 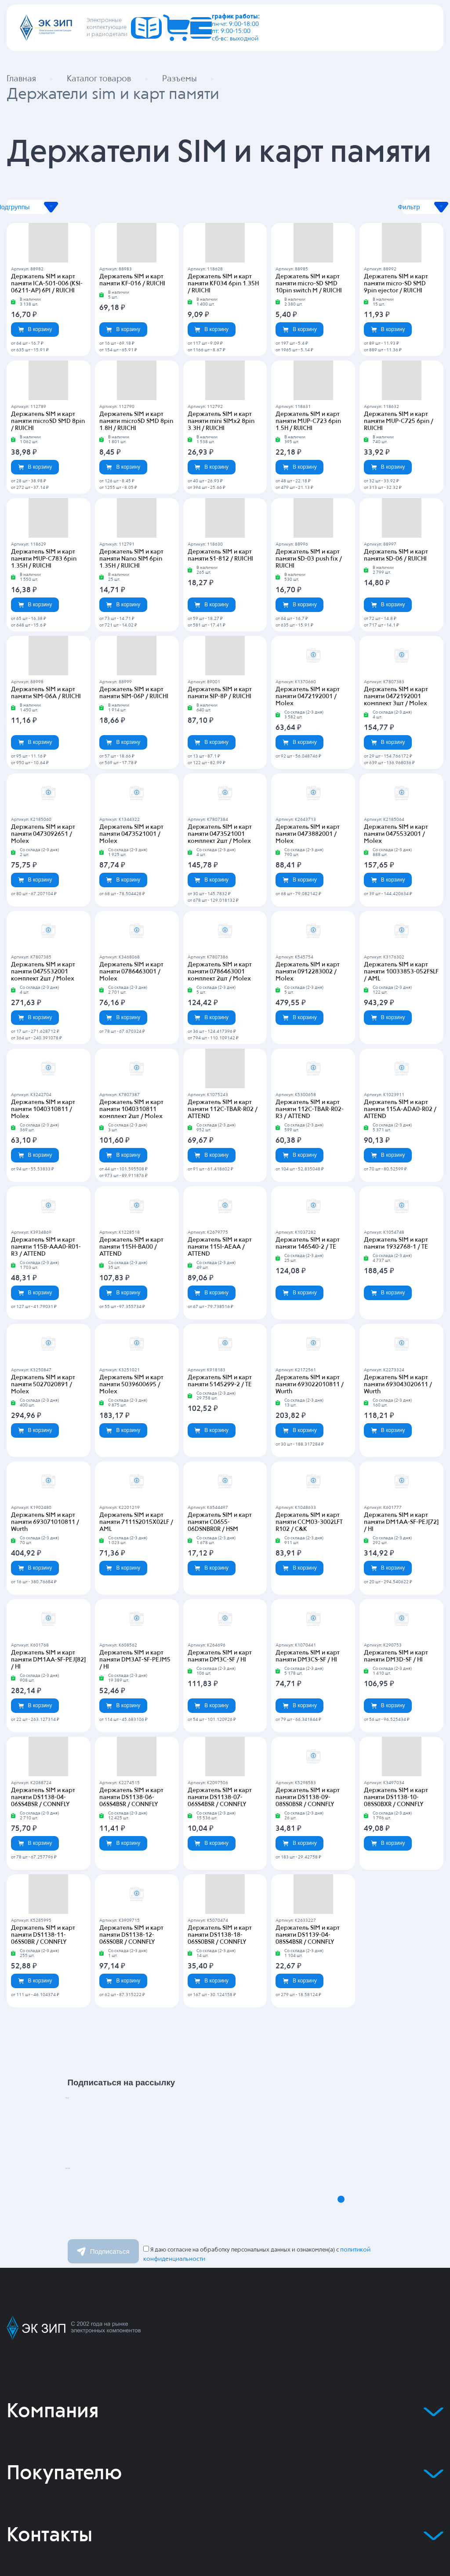 What do you see at coordinates (136, 1106) in the screenshot?
I see `Держатель SIM и карт памяти 1040310811 комплект 2шт / Molex` at bounding box center [136, 1106].